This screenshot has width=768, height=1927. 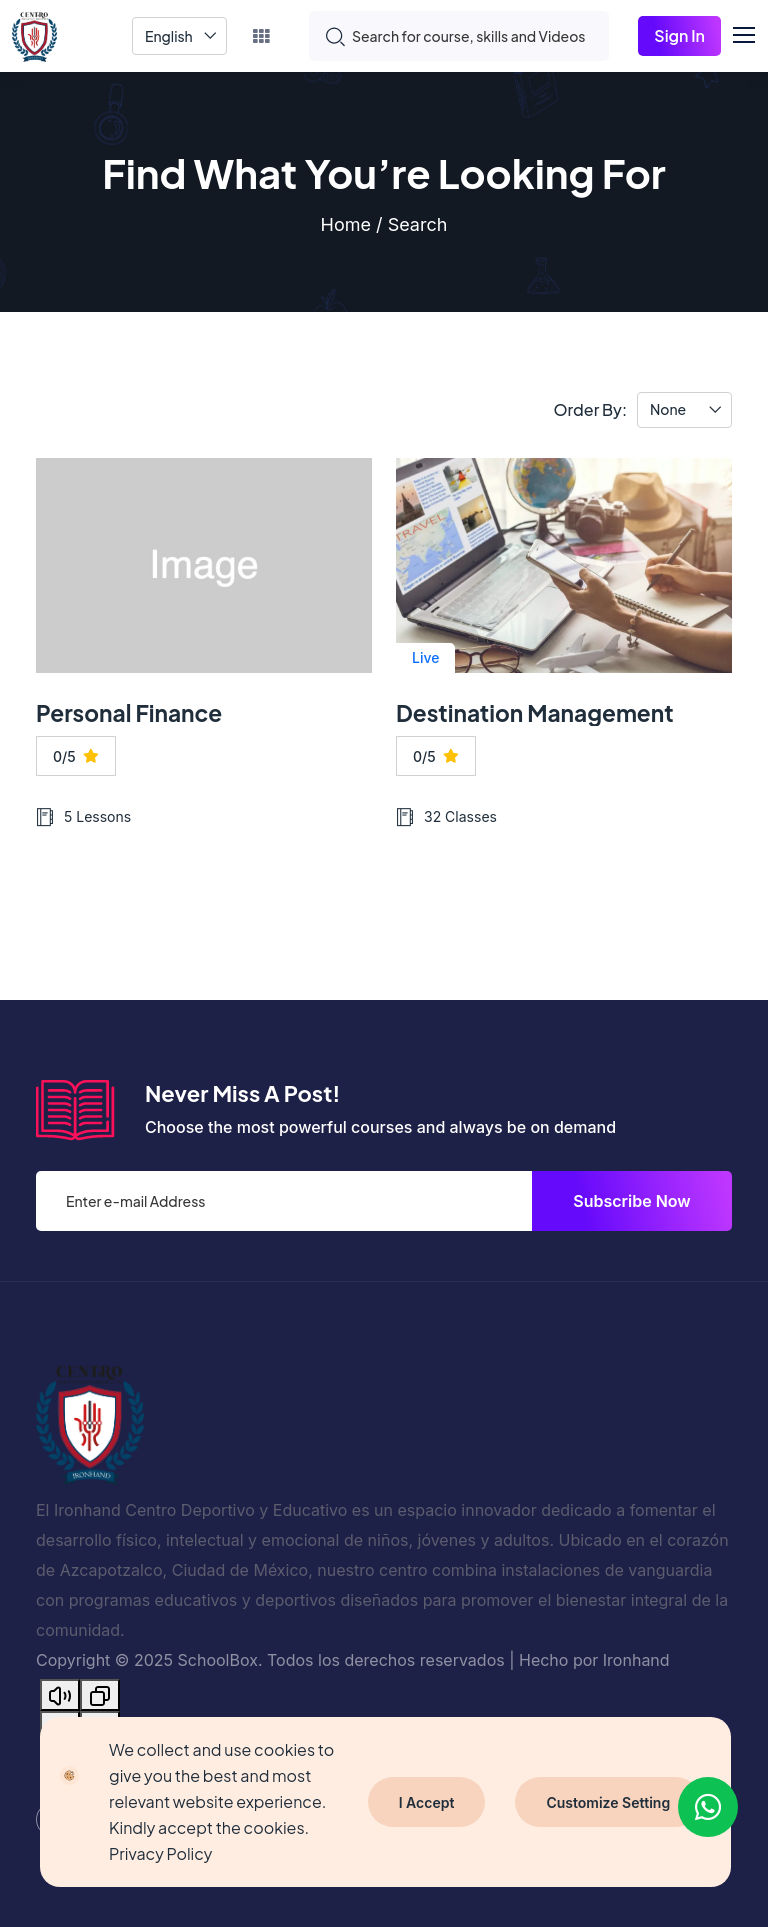 I want to click on I Accept, so click(x=427, y=1802).